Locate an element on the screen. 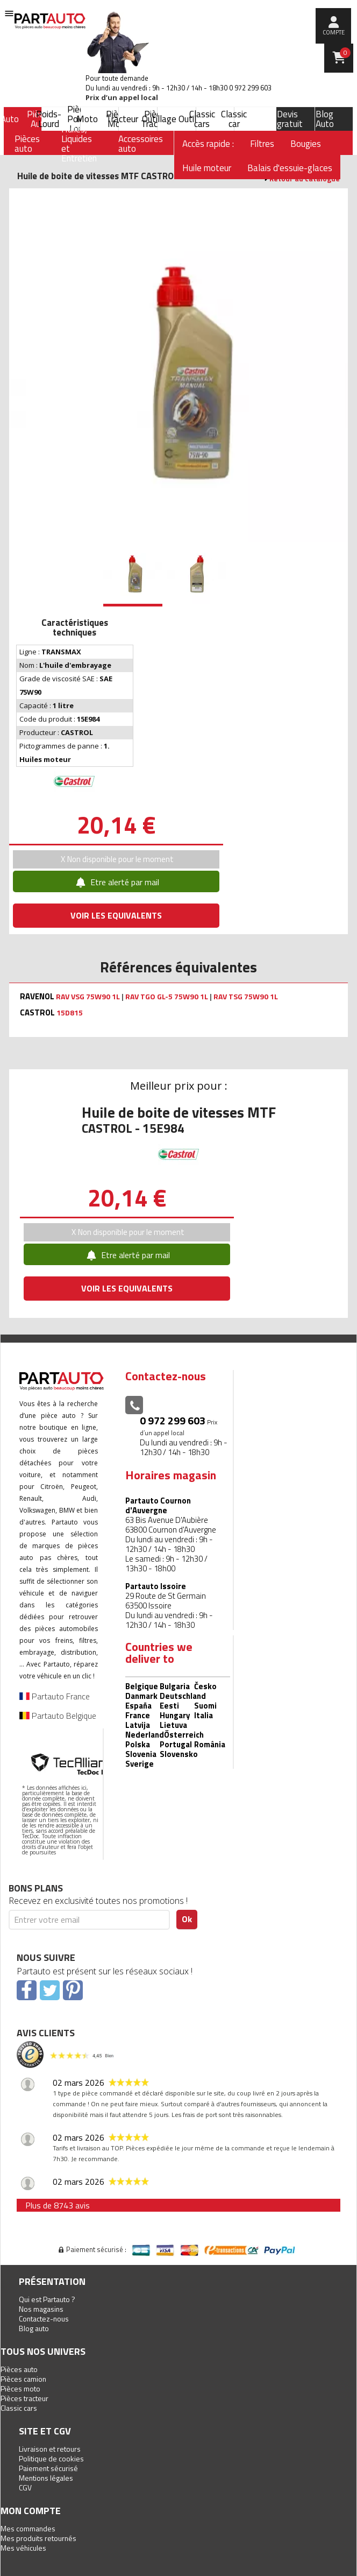 The height and width of the screenshot is (2576, 357). Poids-Lourd is located at coordinates (48, 119).